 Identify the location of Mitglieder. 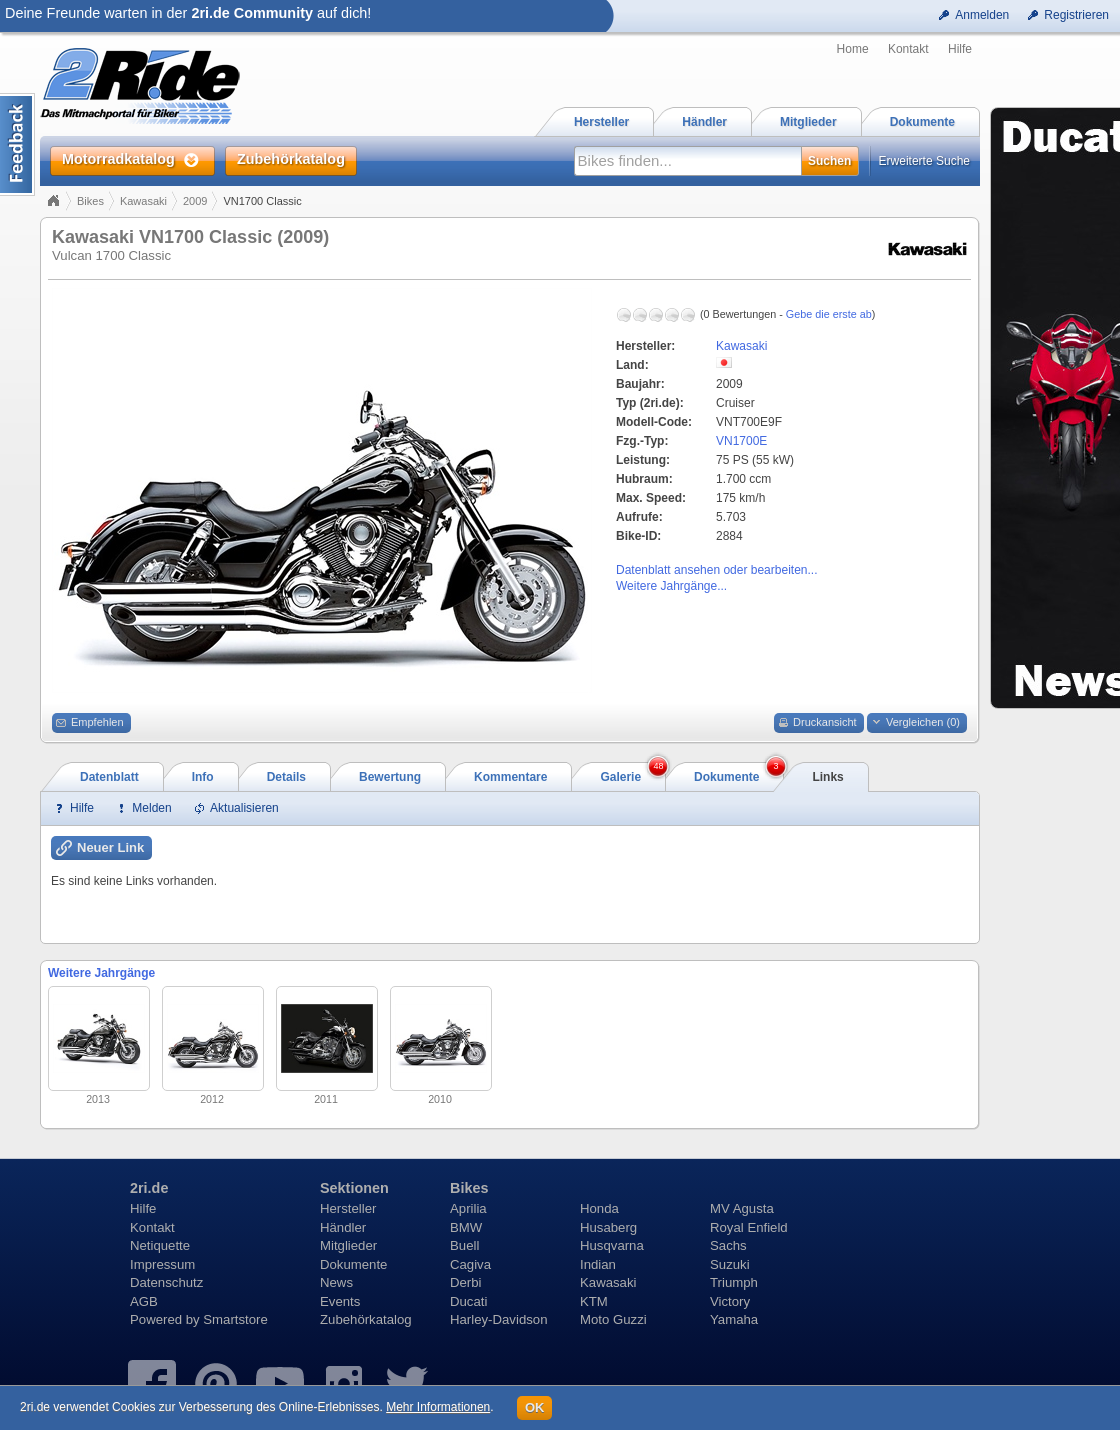
(348, 1245).